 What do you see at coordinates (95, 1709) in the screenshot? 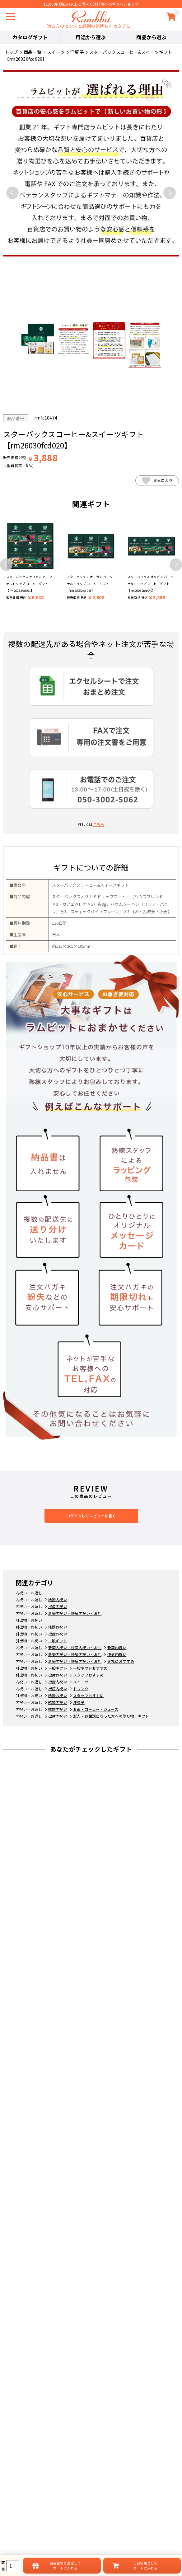
I see `お茶・コーヒー・ジュース` at bounding box center [95, 1709].